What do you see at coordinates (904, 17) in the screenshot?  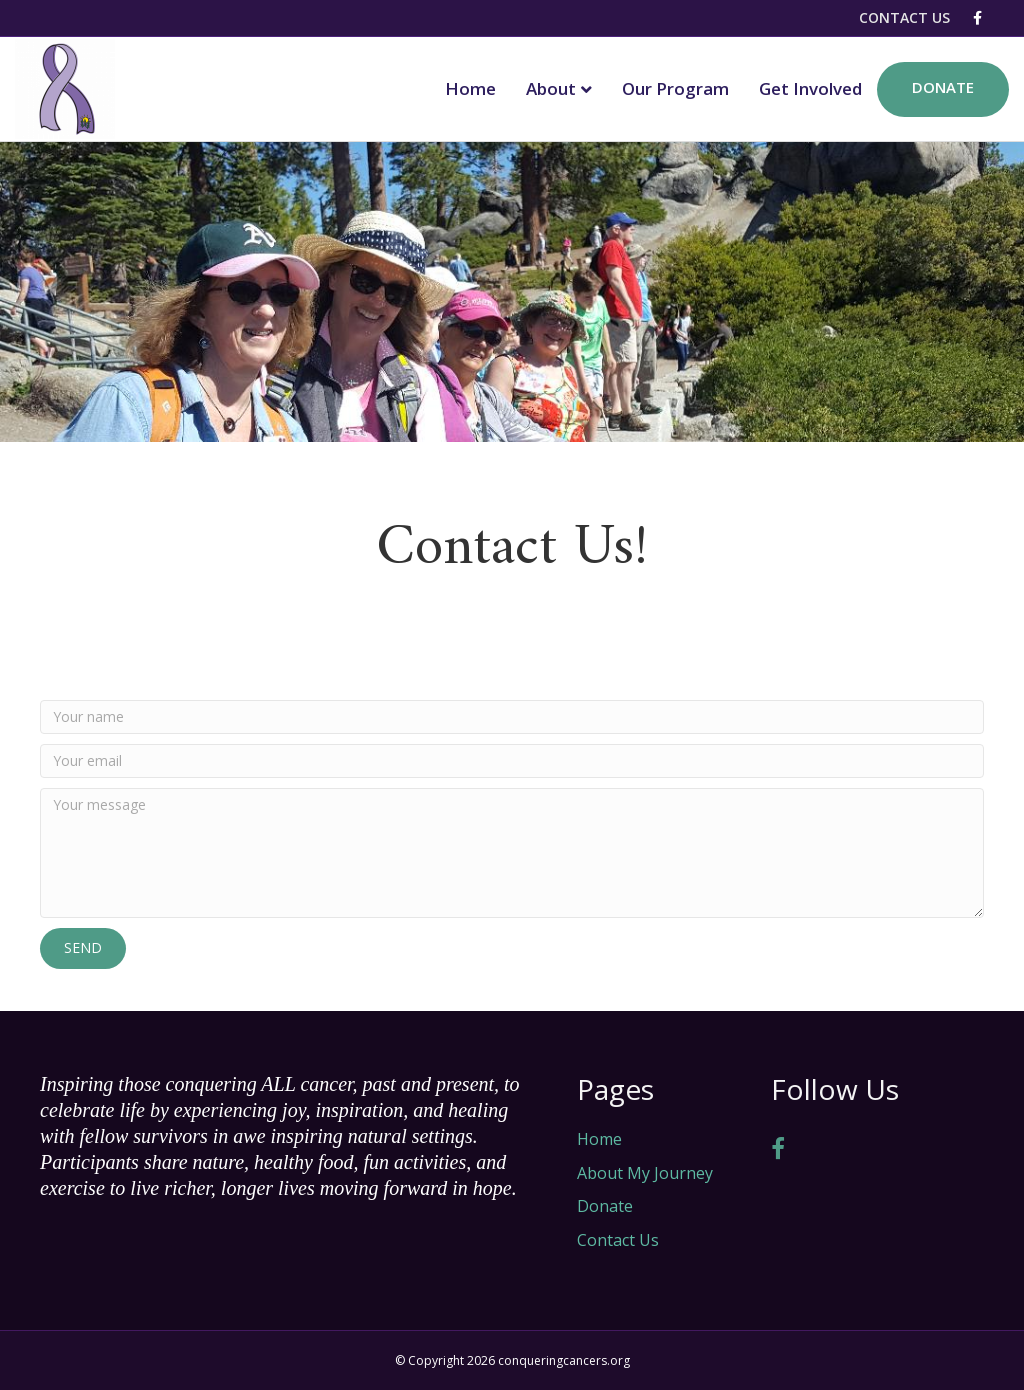 I see `Contact Us` at bounding box center [904, 17].